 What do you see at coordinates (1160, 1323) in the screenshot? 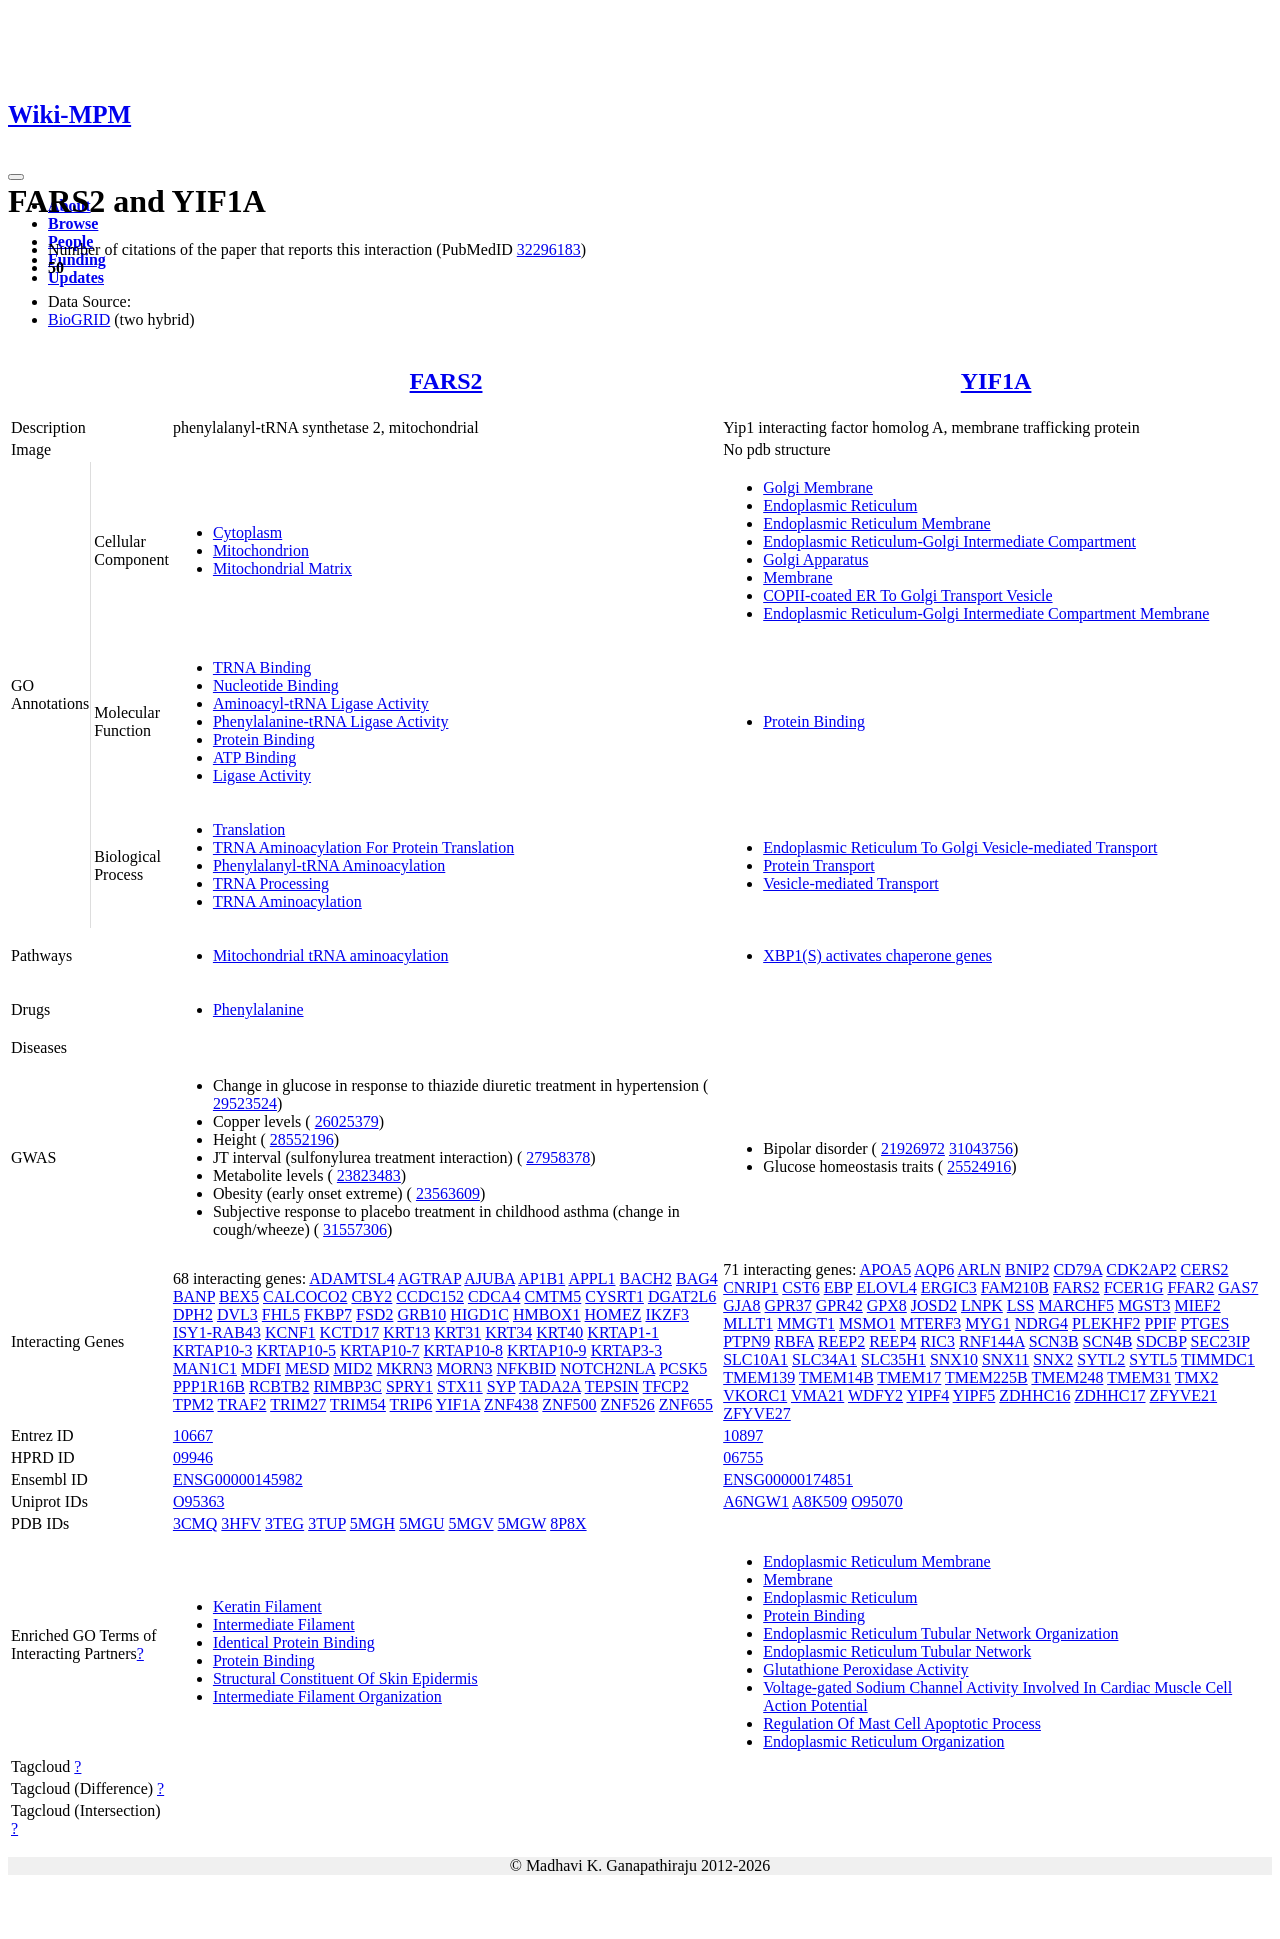
I see `PPIF` at bounding box center [1160, 1323].